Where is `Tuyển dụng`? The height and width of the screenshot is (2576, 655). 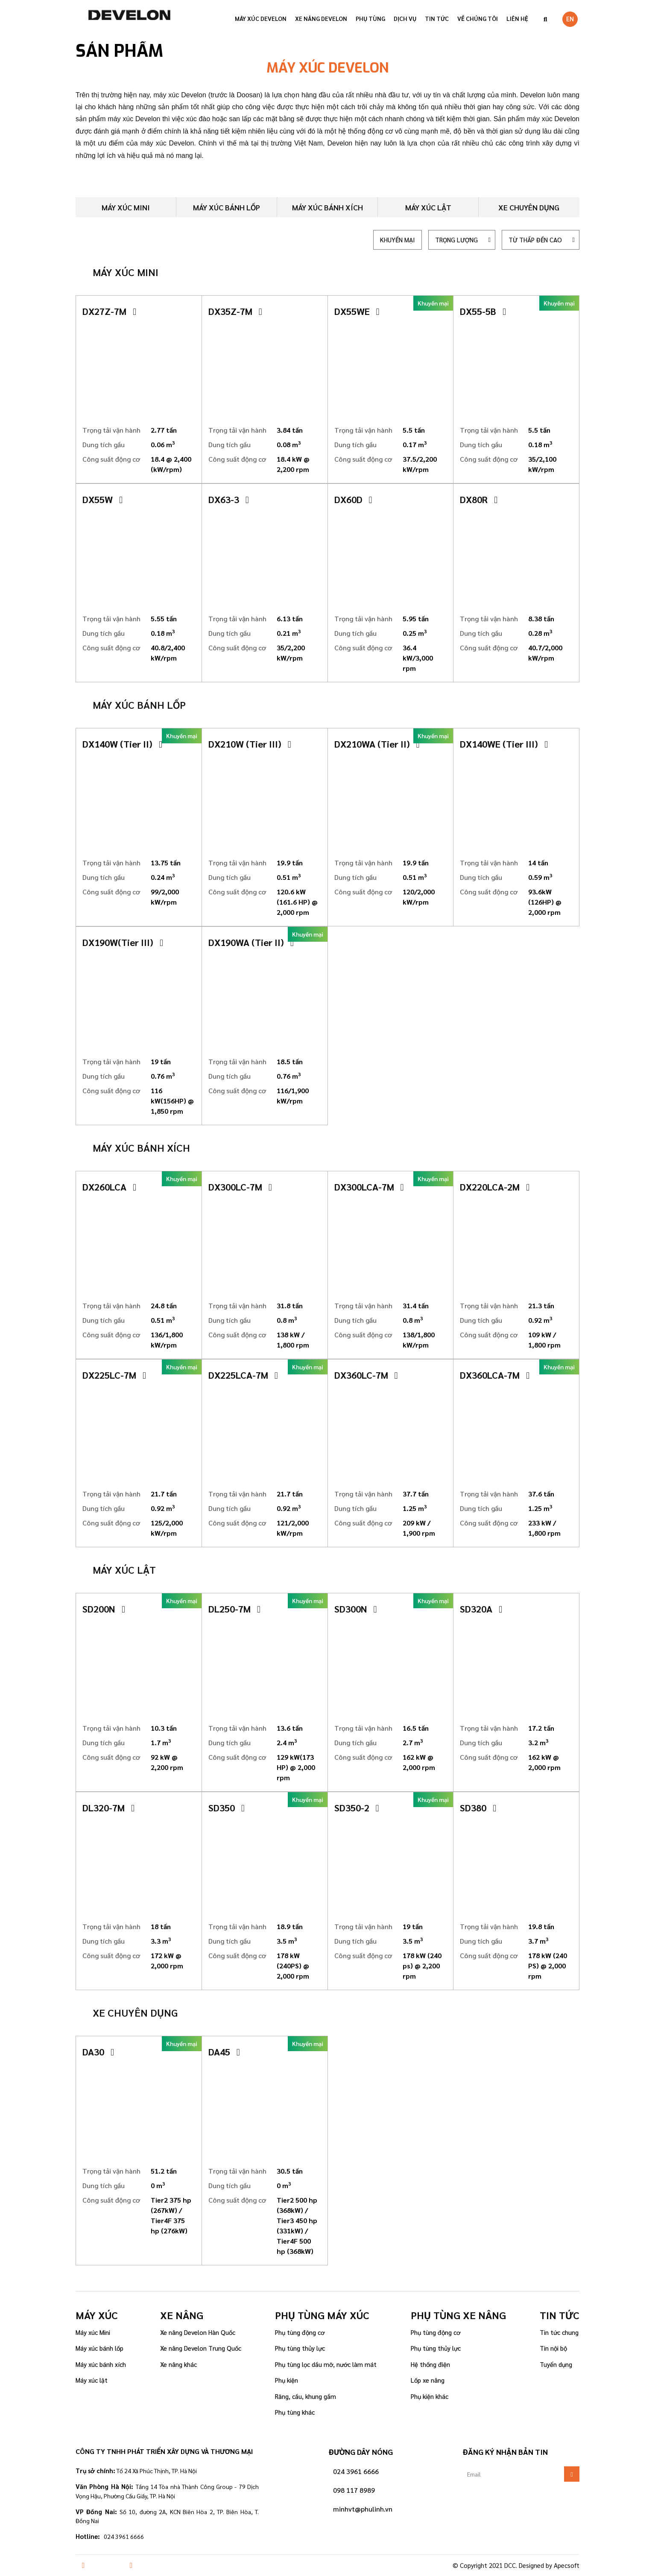 Tuyển dụng is located at coordinates (556, 2364).